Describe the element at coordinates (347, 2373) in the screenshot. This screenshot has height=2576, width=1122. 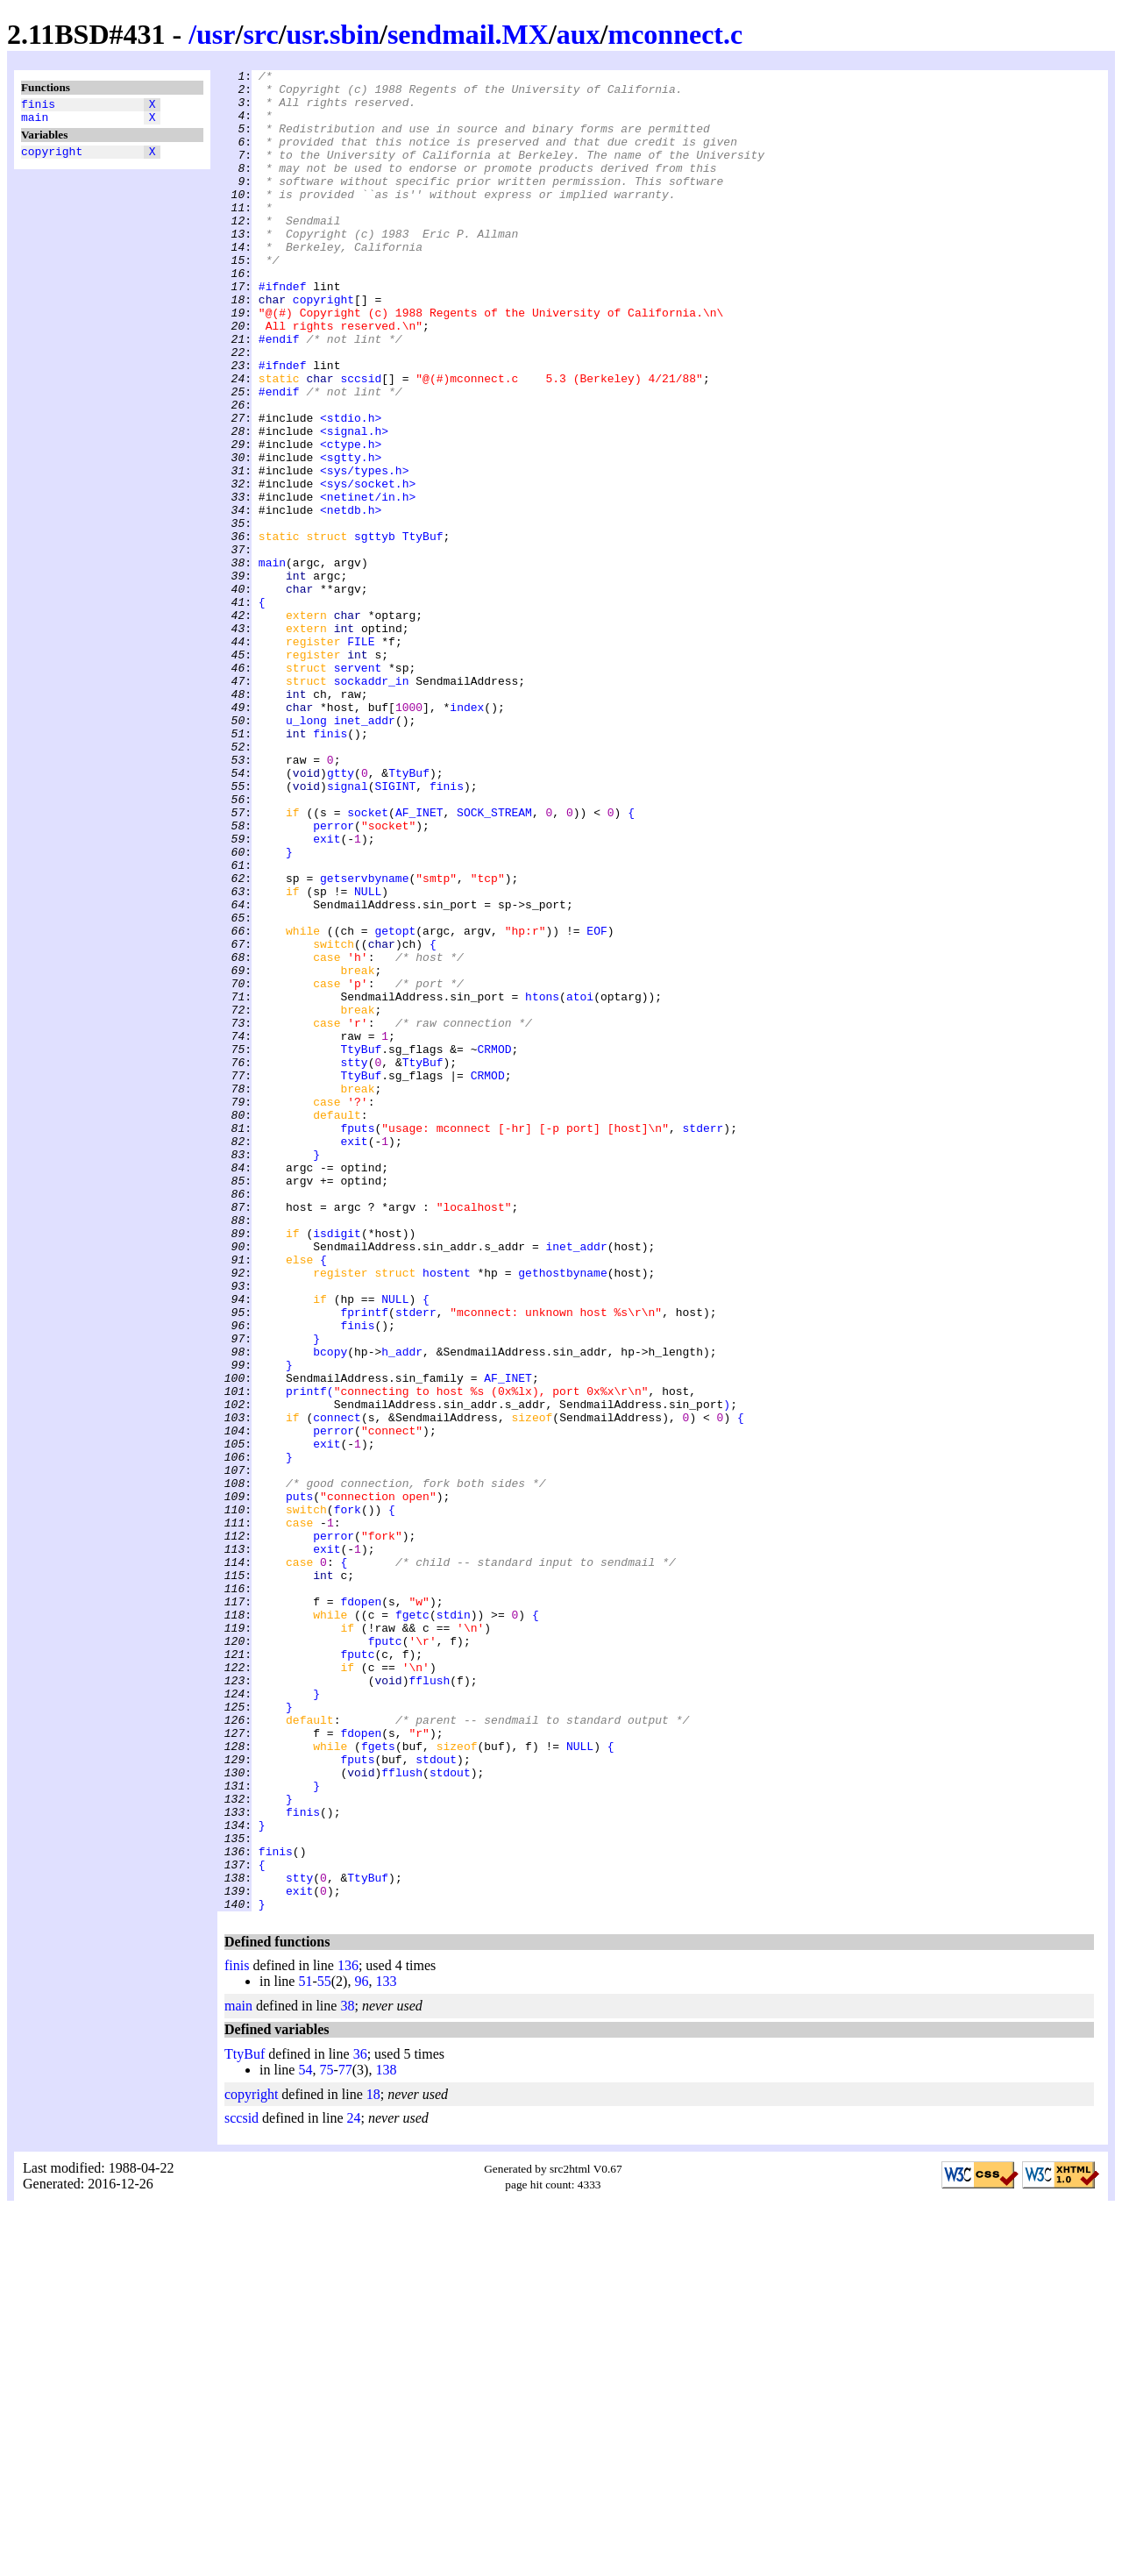
I see `38` at that location.